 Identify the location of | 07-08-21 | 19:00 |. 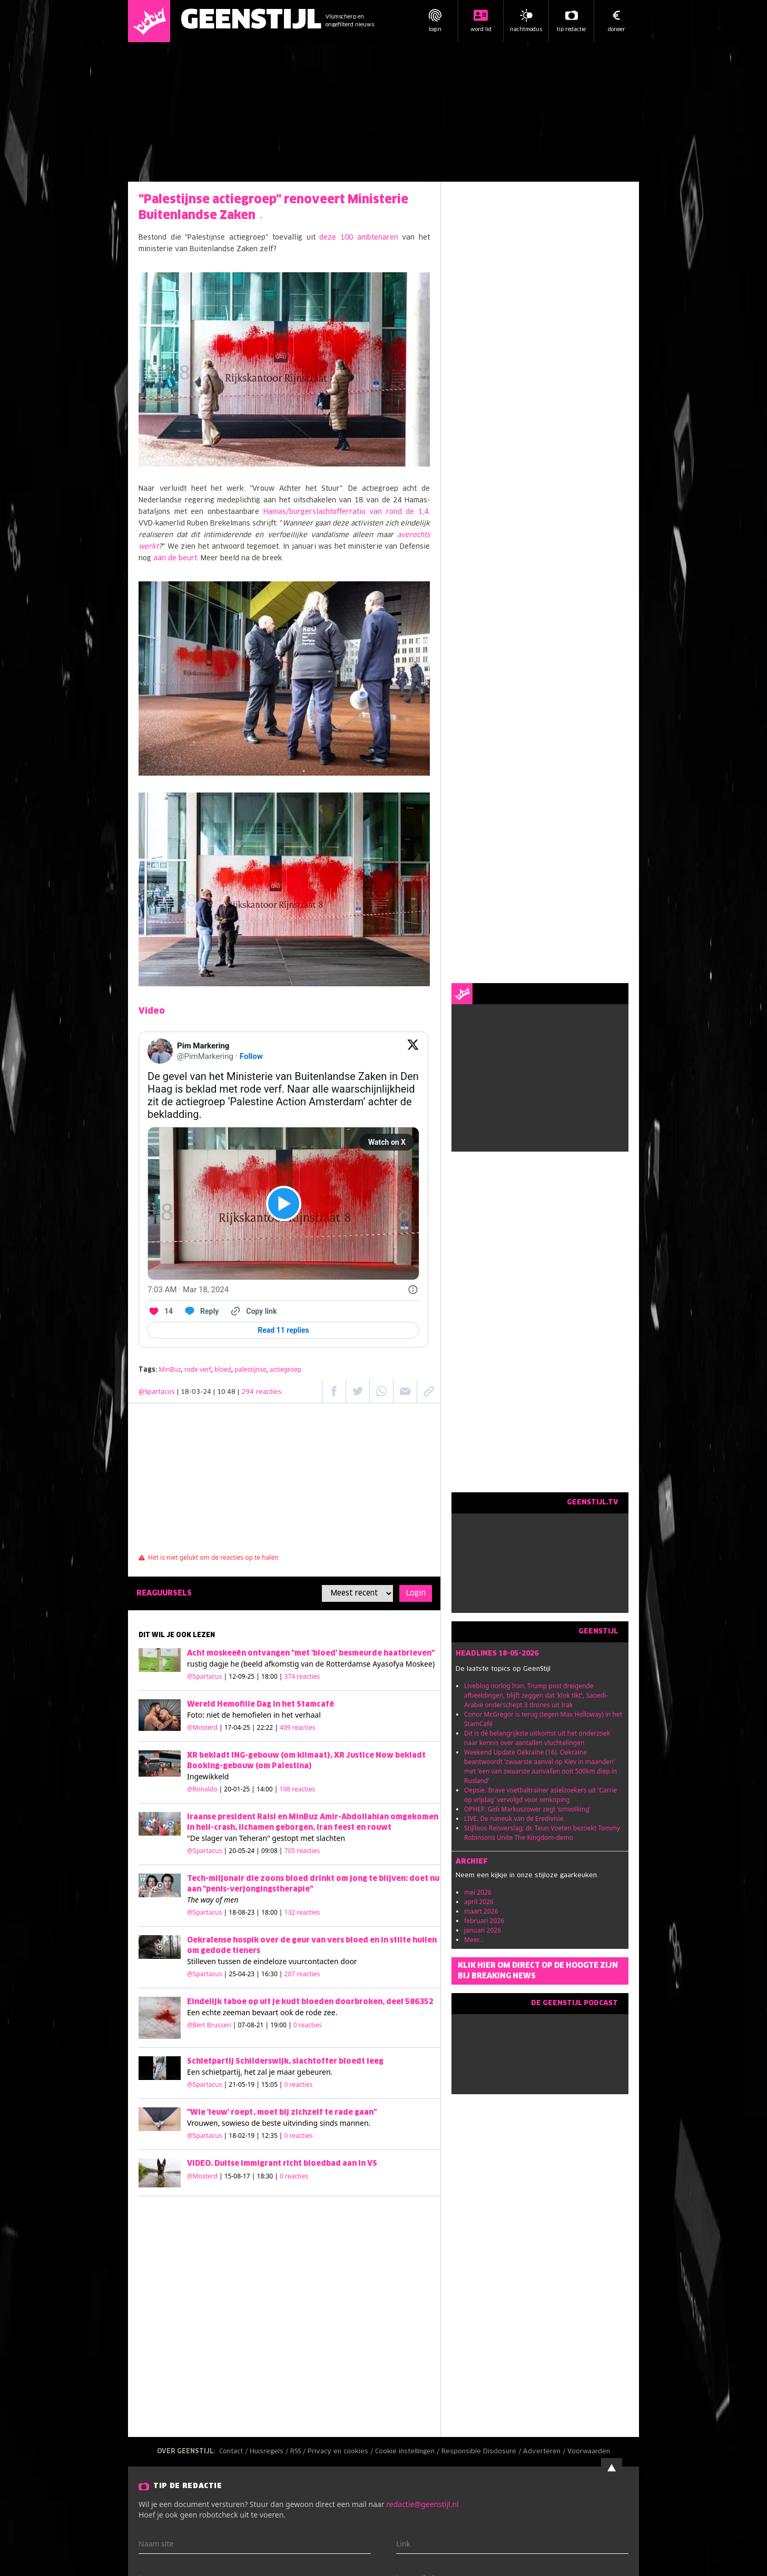
(277, 2024).